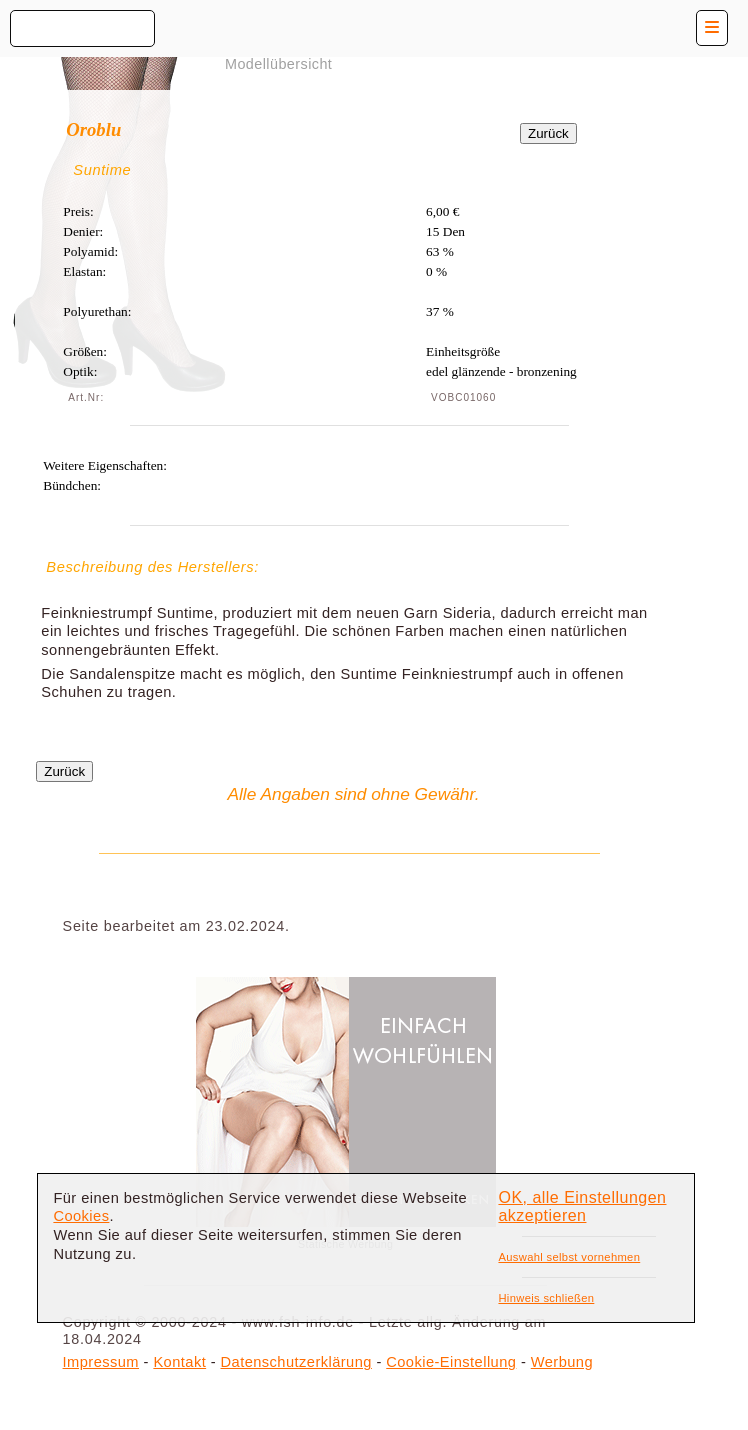 This screenshot has width=748, height=1430. I want to click on Cookie-Einstellung, so click(451, 1362).